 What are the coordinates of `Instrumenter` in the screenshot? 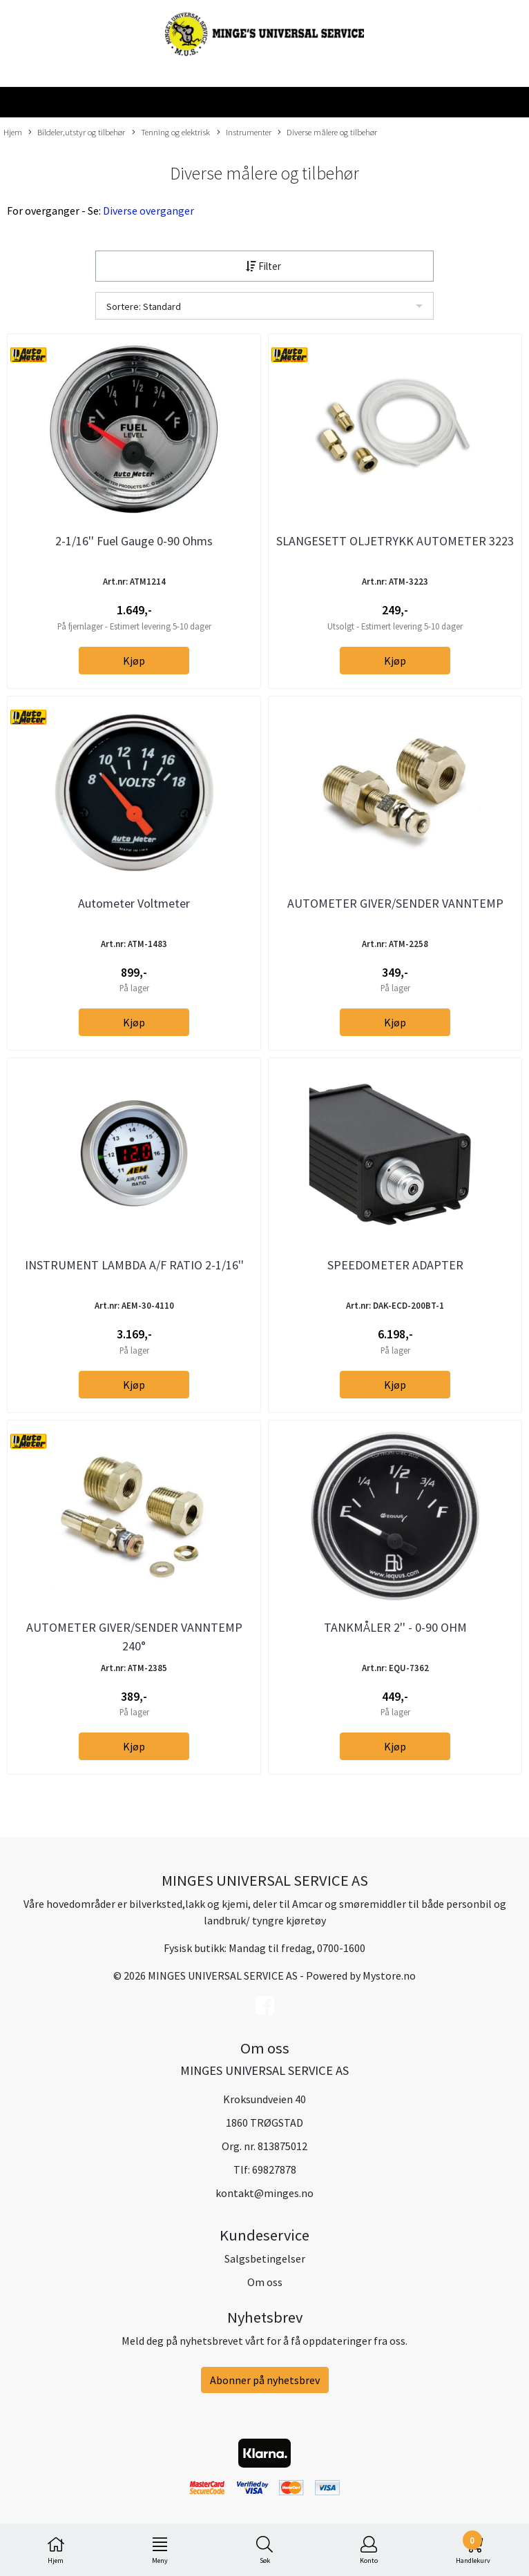 It's located at (244, 132).